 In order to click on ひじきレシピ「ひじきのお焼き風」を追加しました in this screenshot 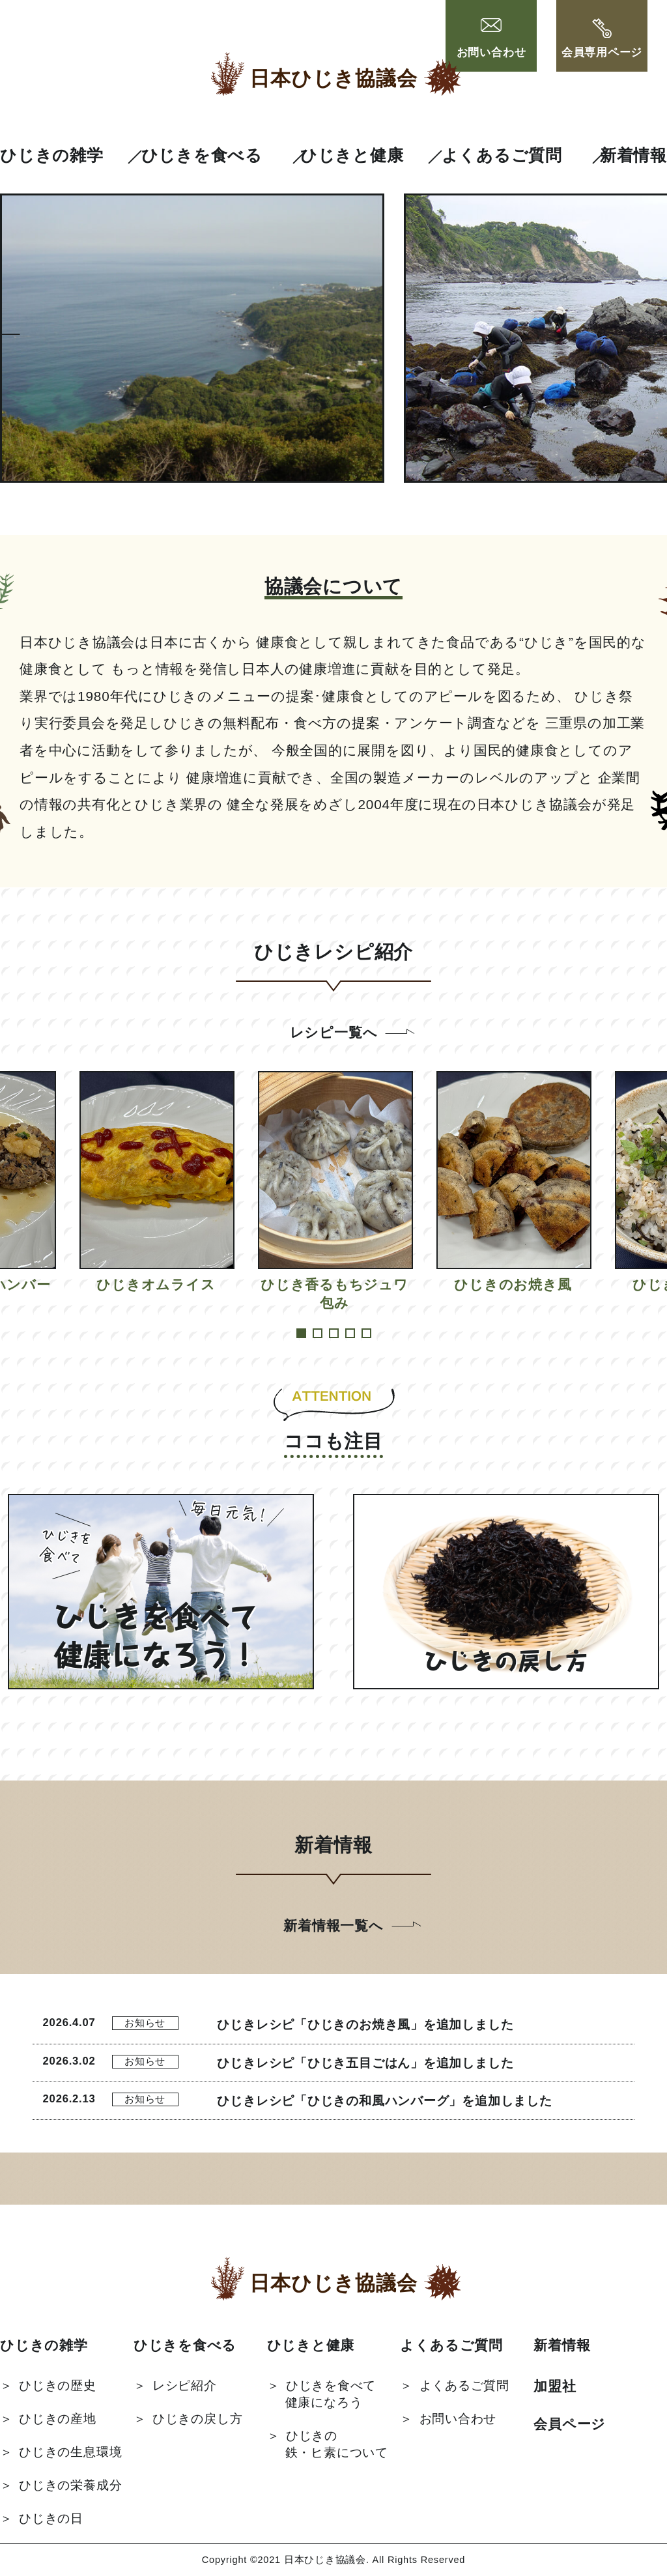, I will do `click(365, 2024)`.